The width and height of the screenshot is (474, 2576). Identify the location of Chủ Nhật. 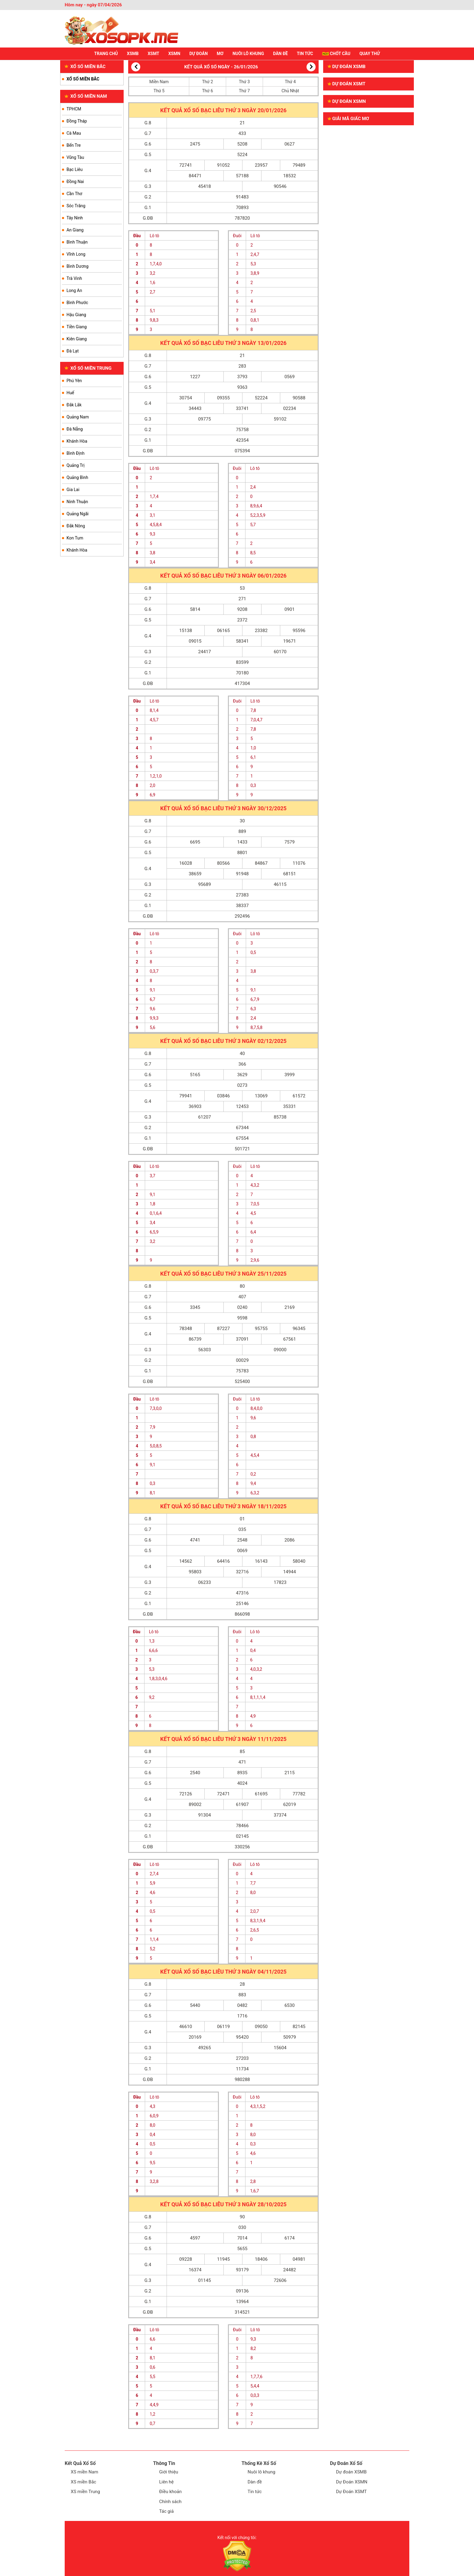
(290, 90).